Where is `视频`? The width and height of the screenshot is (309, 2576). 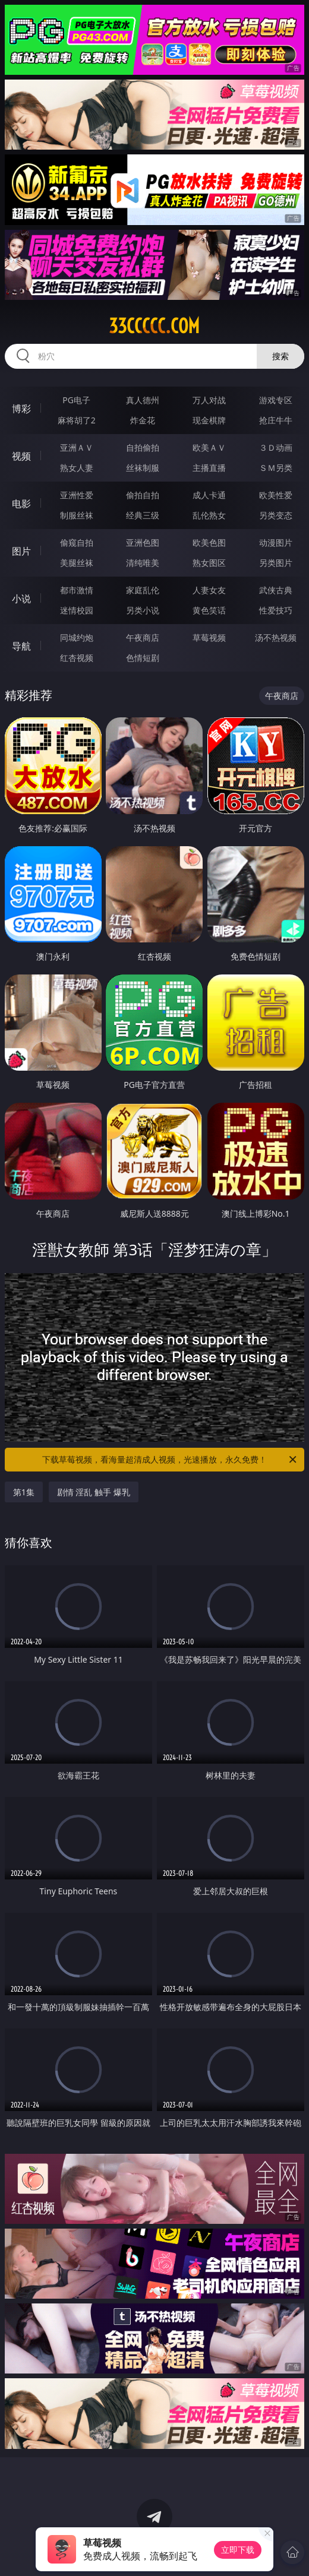
视频 is located at coordinates (21, 456).